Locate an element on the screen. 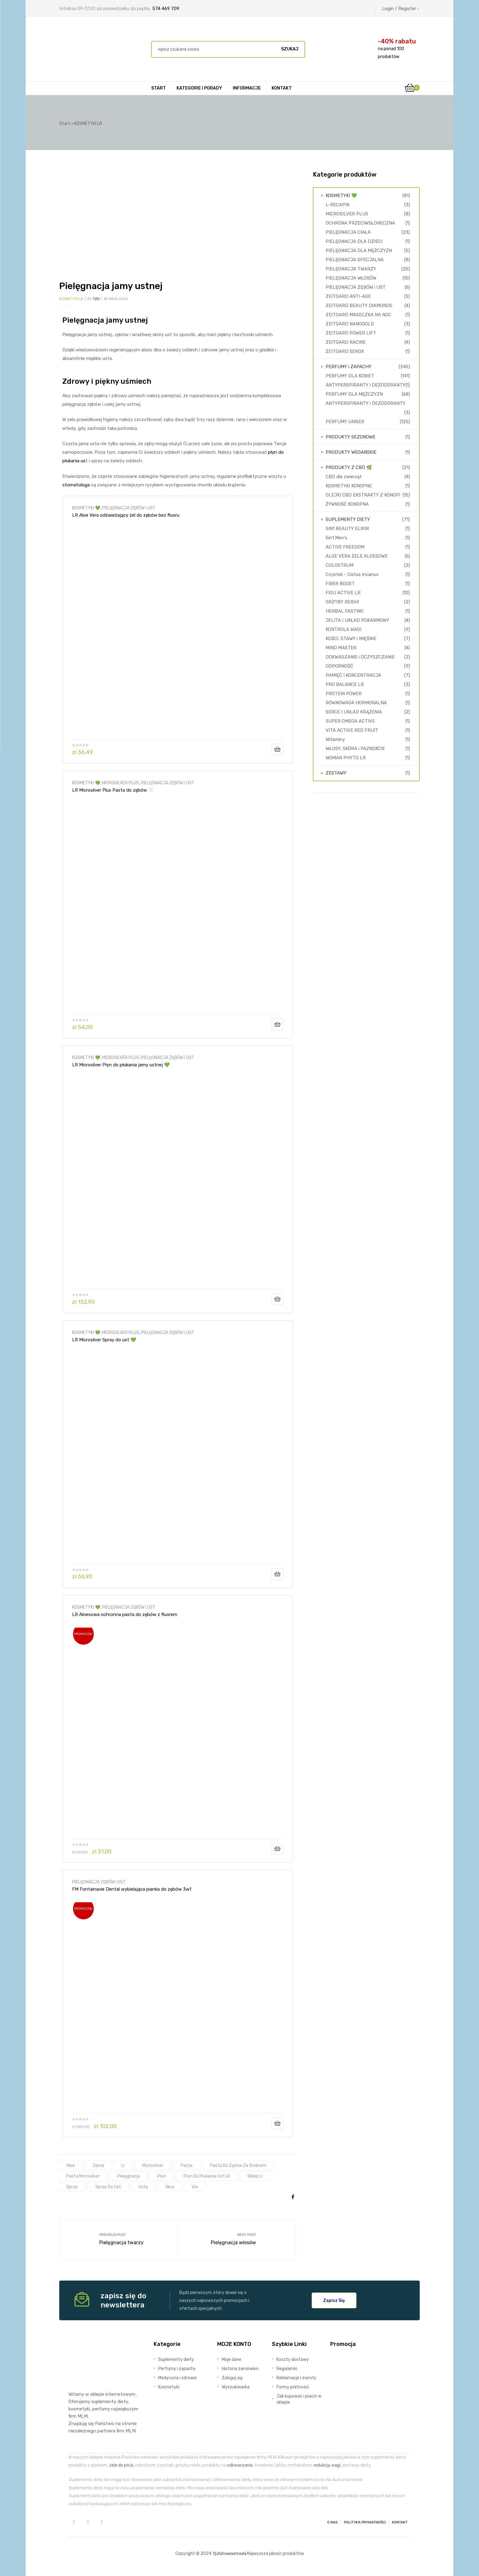  PIELĘGNACJA TWARZY is located at coordinates (351, 269).